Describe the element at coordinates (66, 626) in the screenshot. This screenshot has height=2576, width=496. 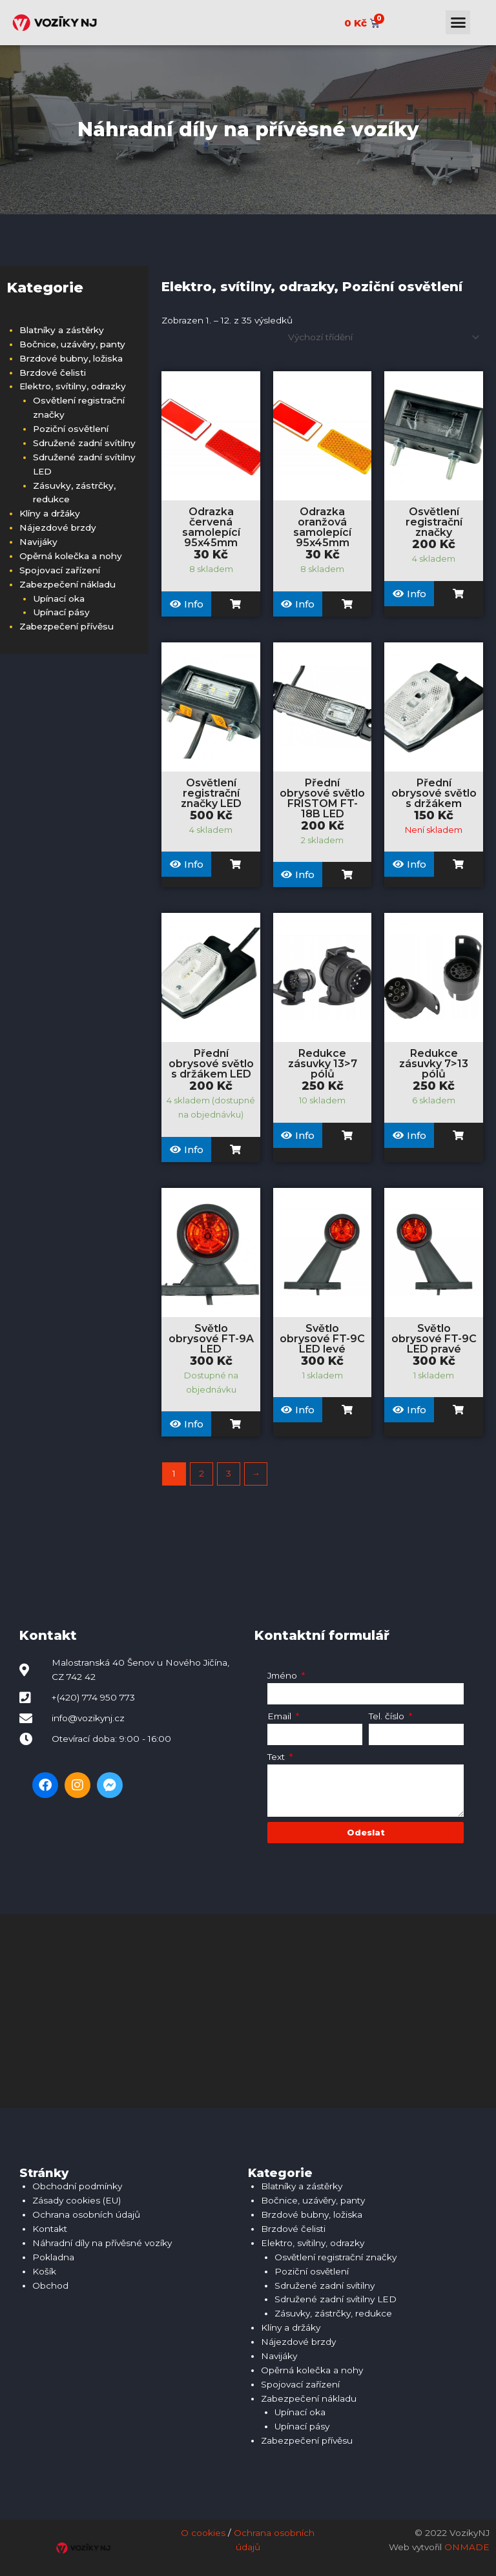
I see `Zabezpečení přívěsu` at that location.